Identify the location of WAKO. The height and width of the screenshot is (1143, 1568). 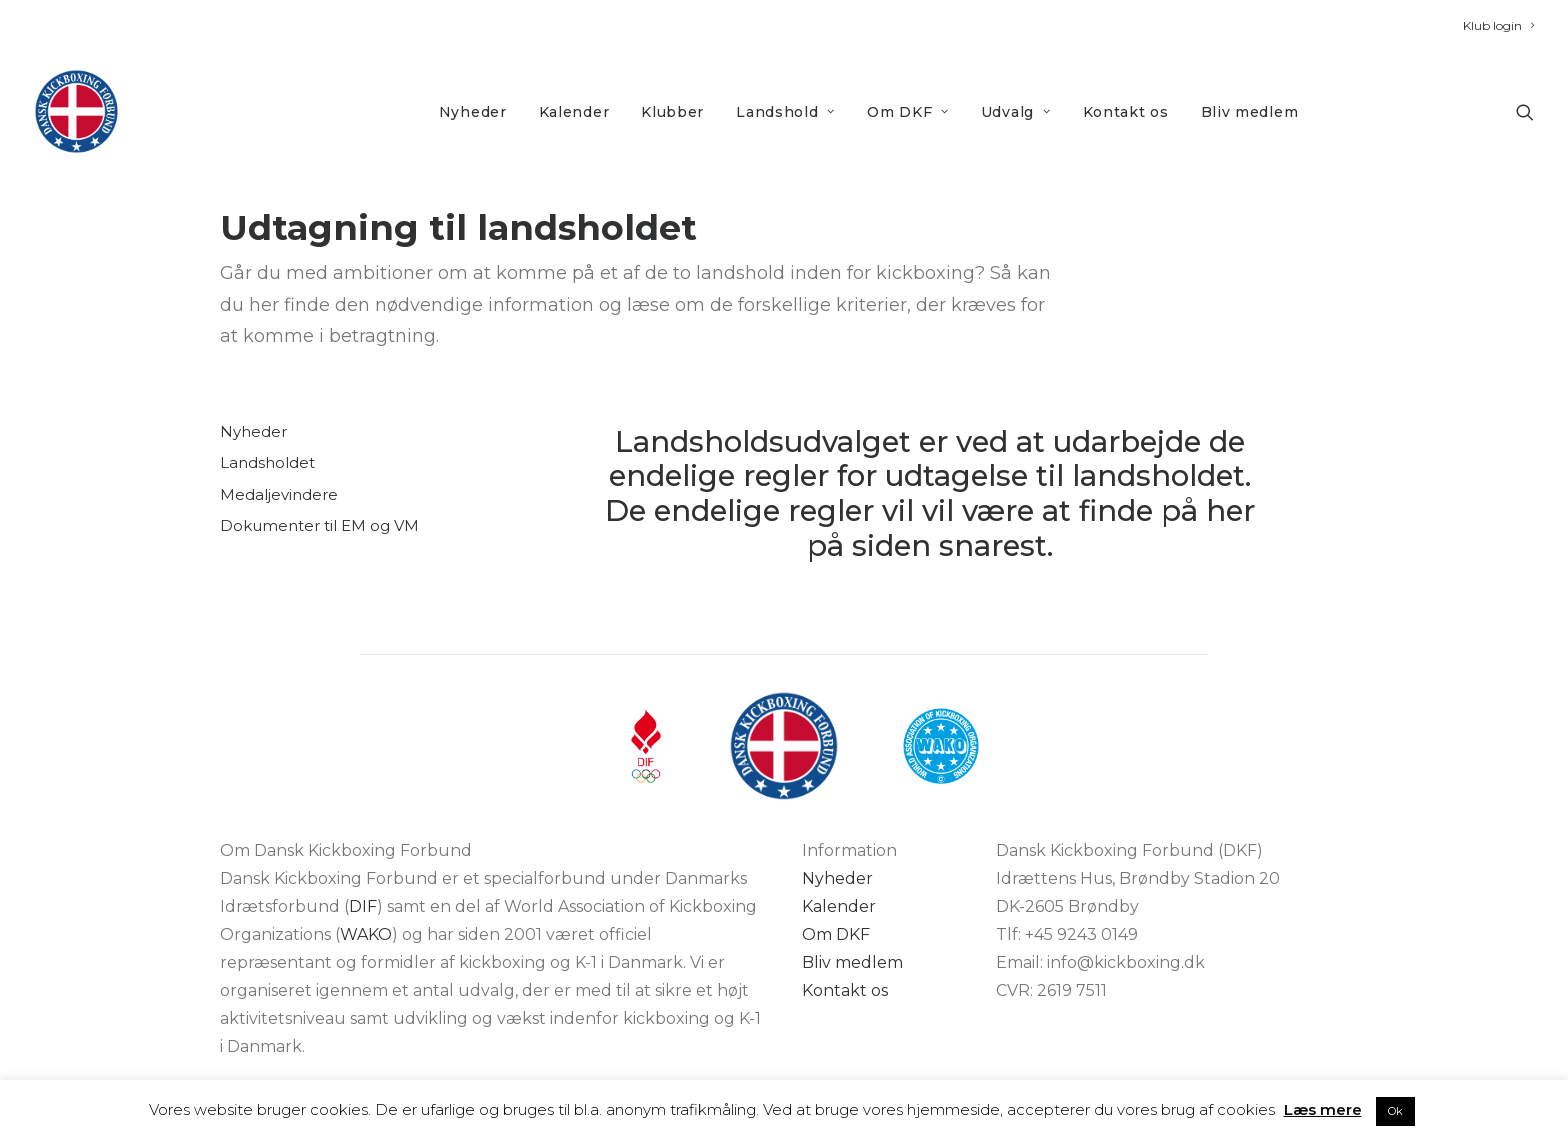
(366, 934).